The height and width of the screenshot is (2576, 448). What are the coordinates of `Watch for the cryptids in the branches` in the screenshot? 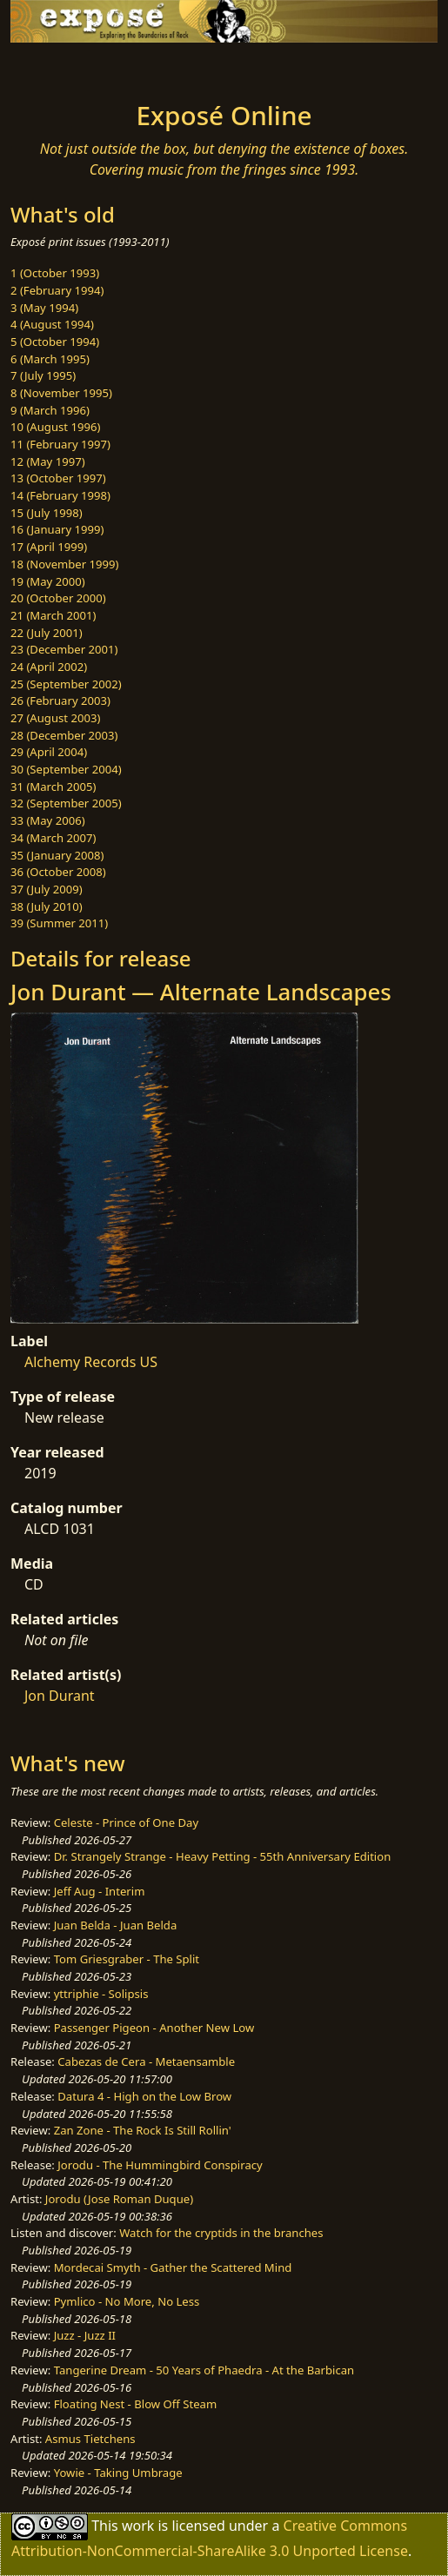 It's located at (221, 2233).